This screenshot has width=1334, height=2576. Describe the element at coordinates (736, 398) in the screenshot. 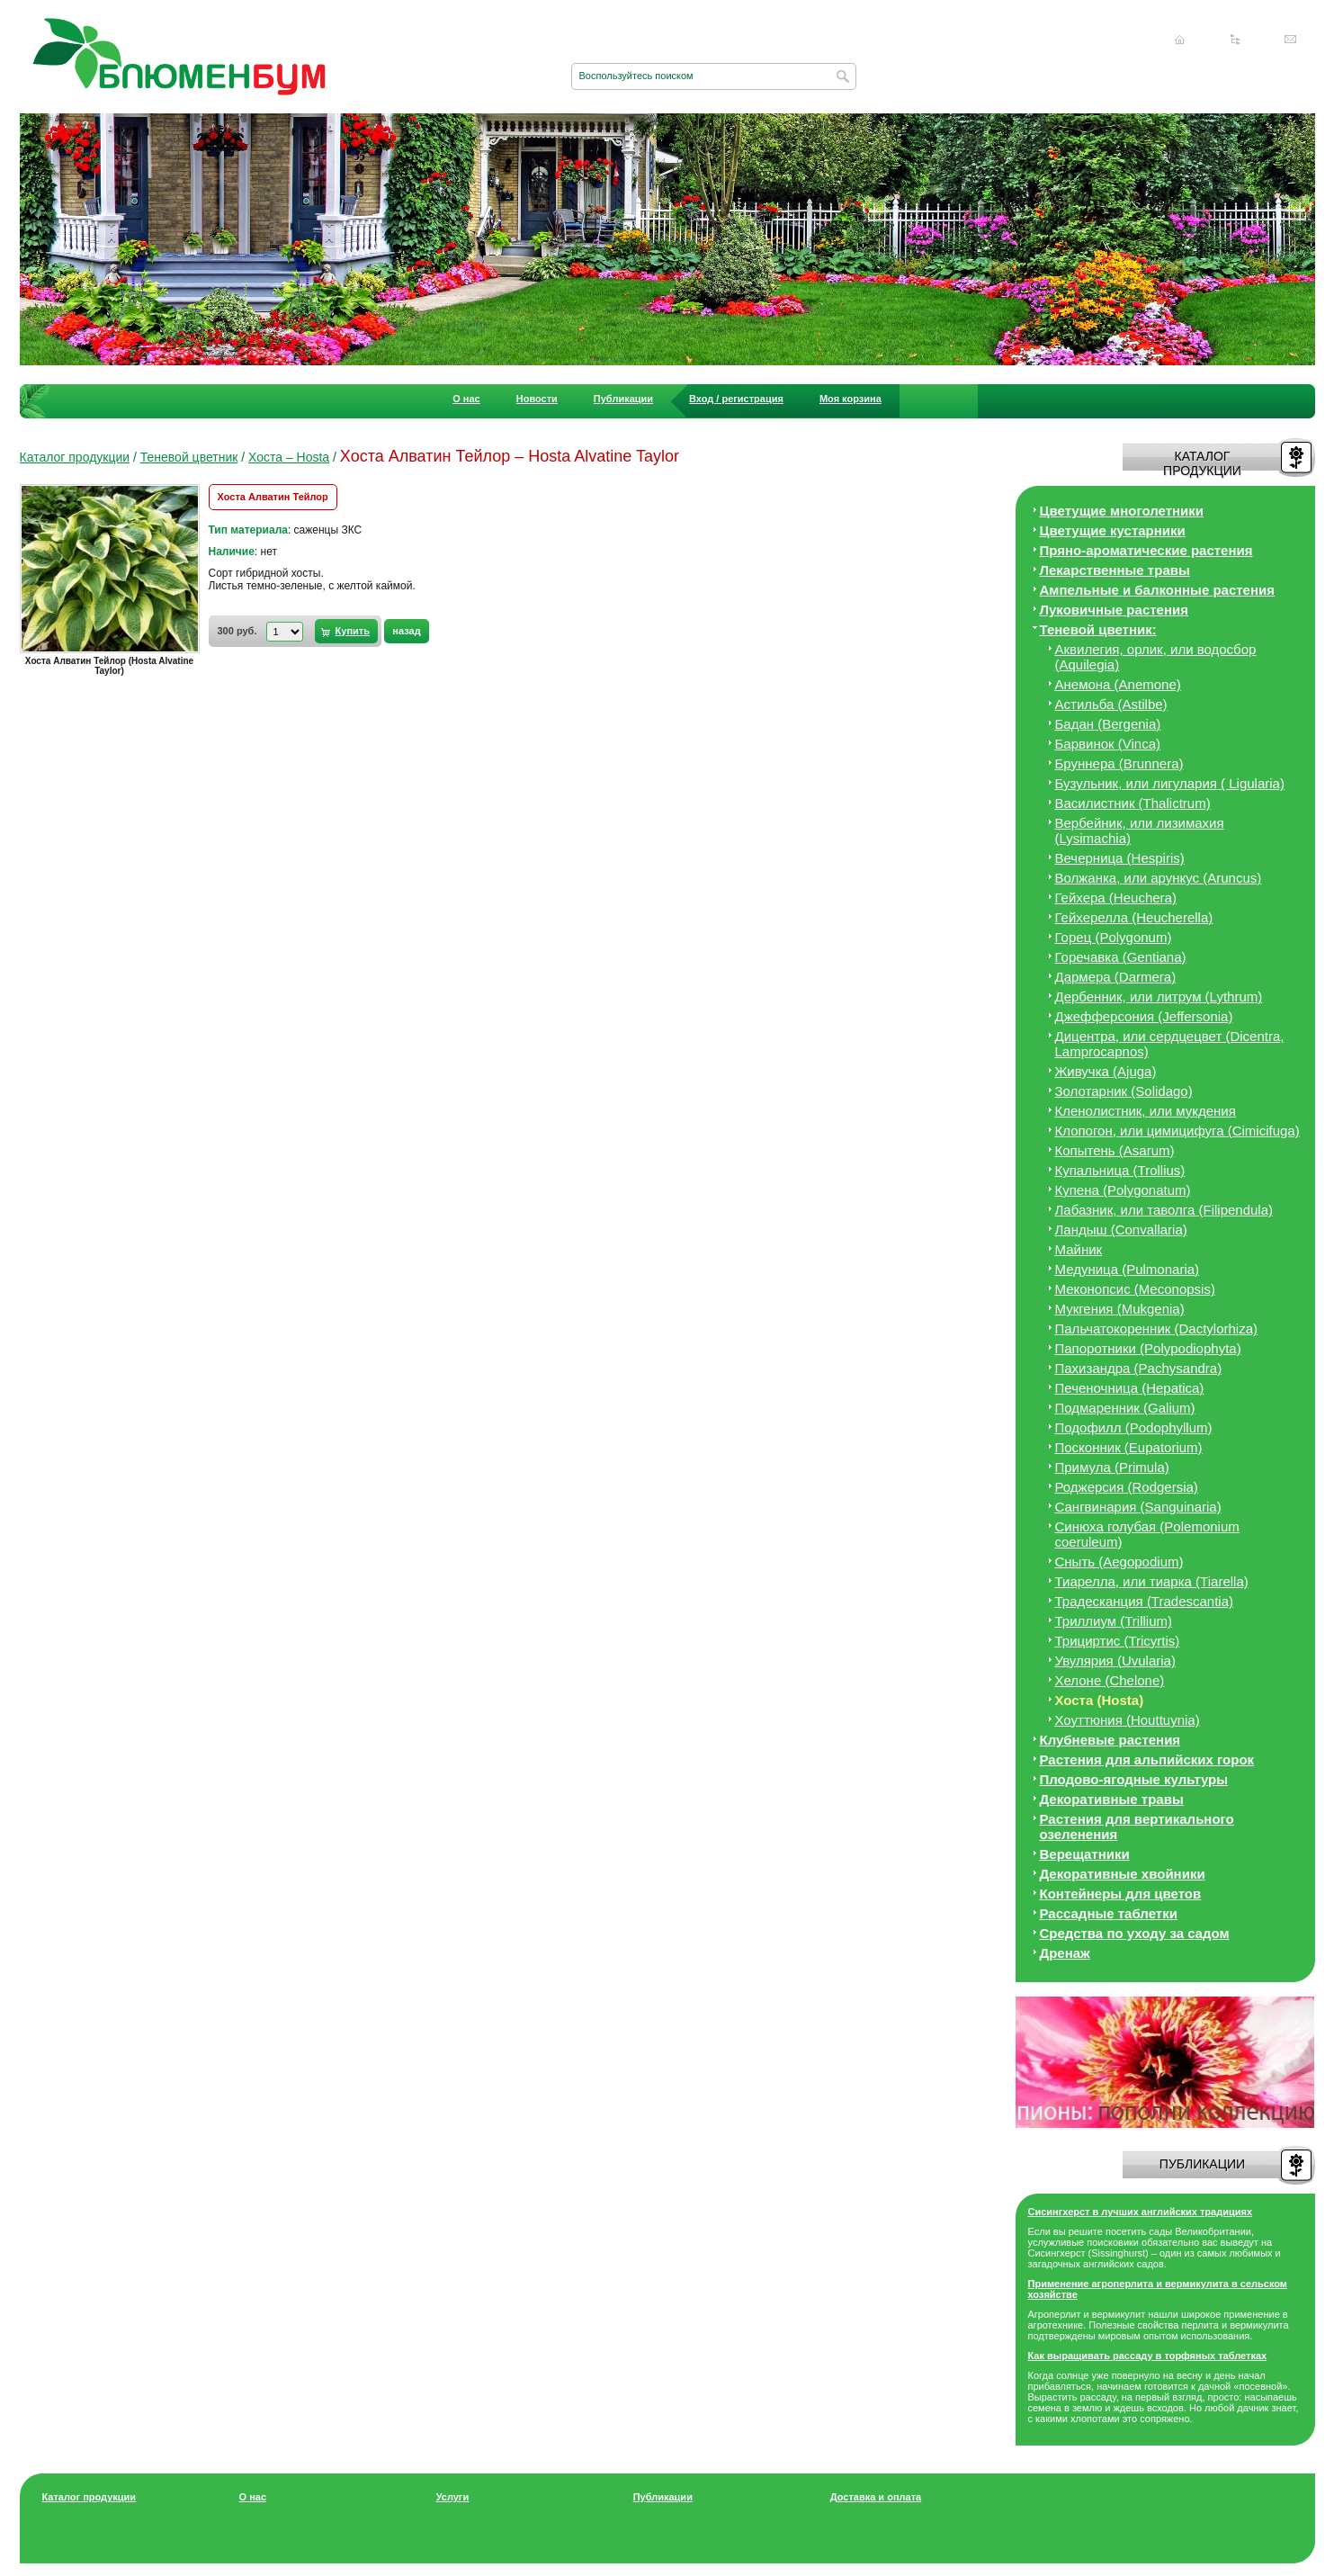

I see `Вход / регистрация` at that location.